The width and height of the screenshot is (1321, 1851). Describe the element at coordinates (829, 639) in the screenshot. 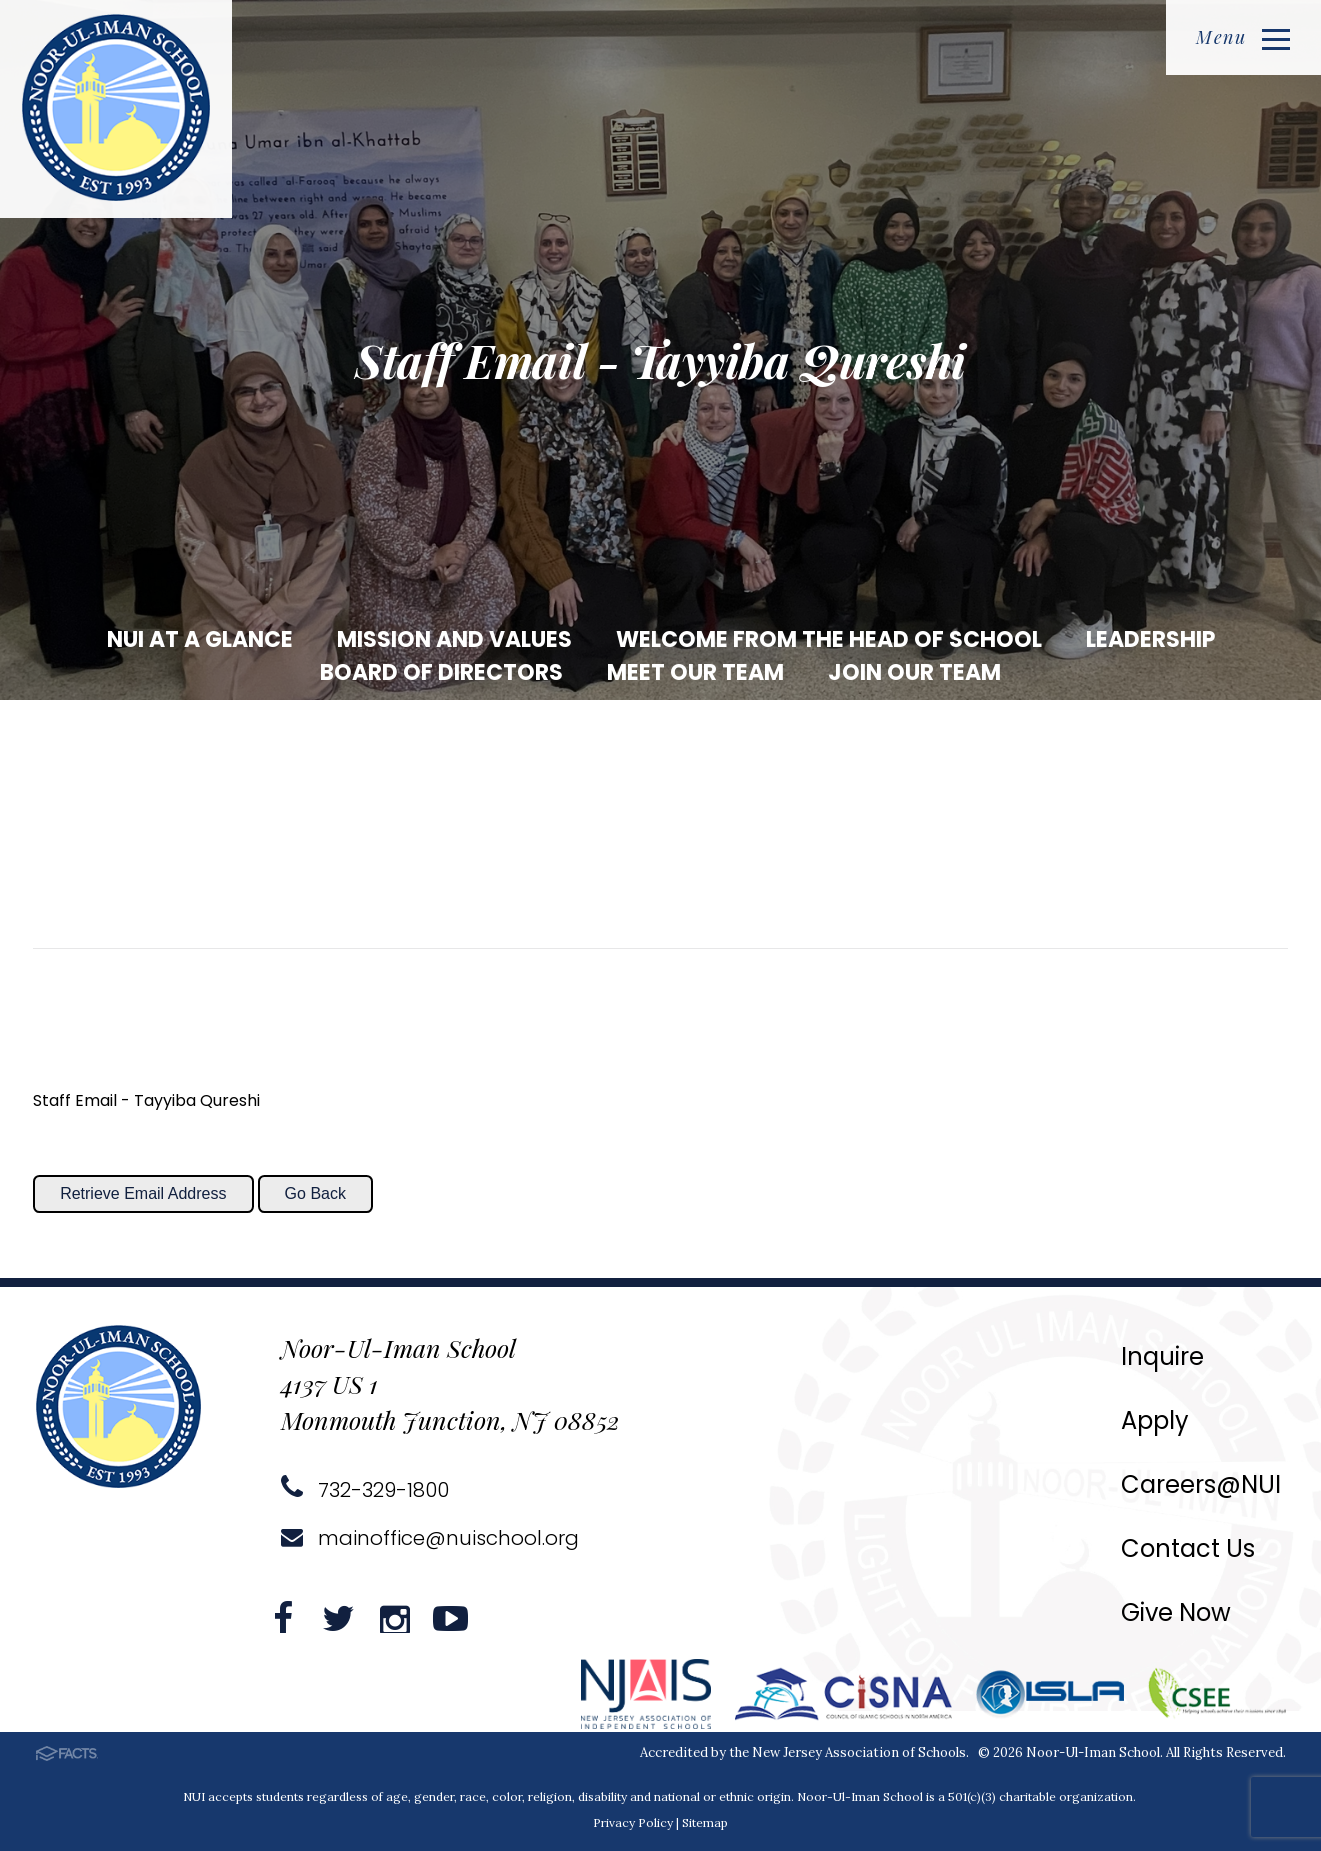

I see `Welcome from the Head of School` at that location.